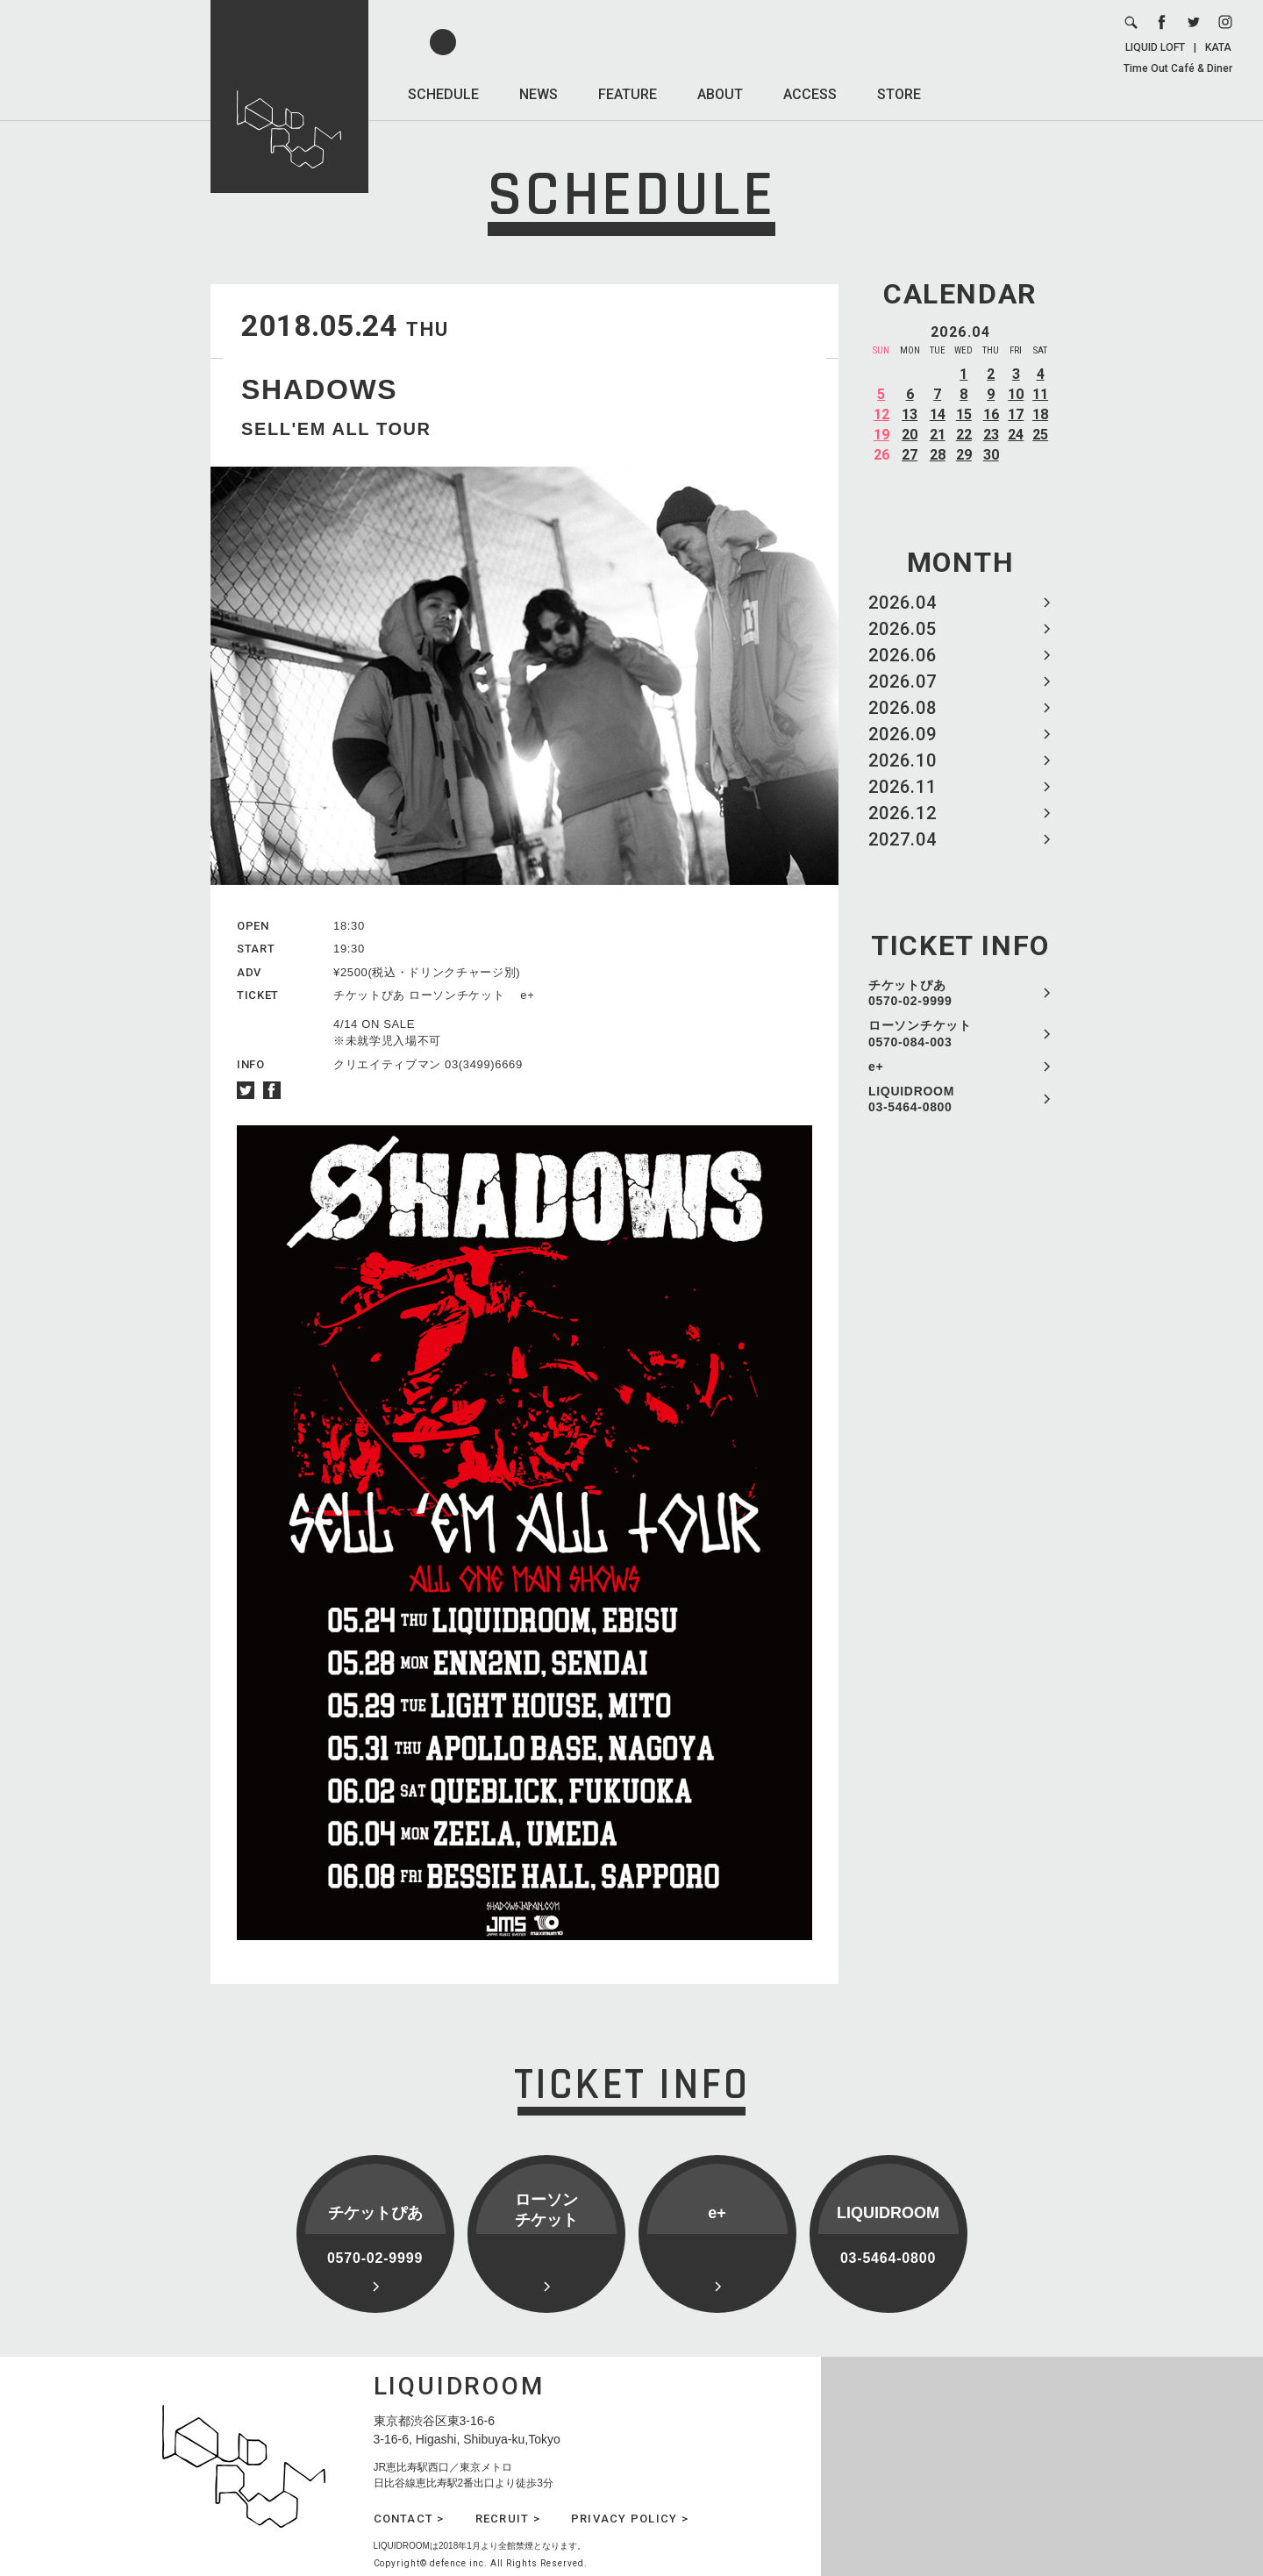 The width and height of the screenshot is (1263, 2576). What do you see at coordinates (443, 94) in the screenshot?
I see `SCHEDULE` at bounding box center [443, 94].